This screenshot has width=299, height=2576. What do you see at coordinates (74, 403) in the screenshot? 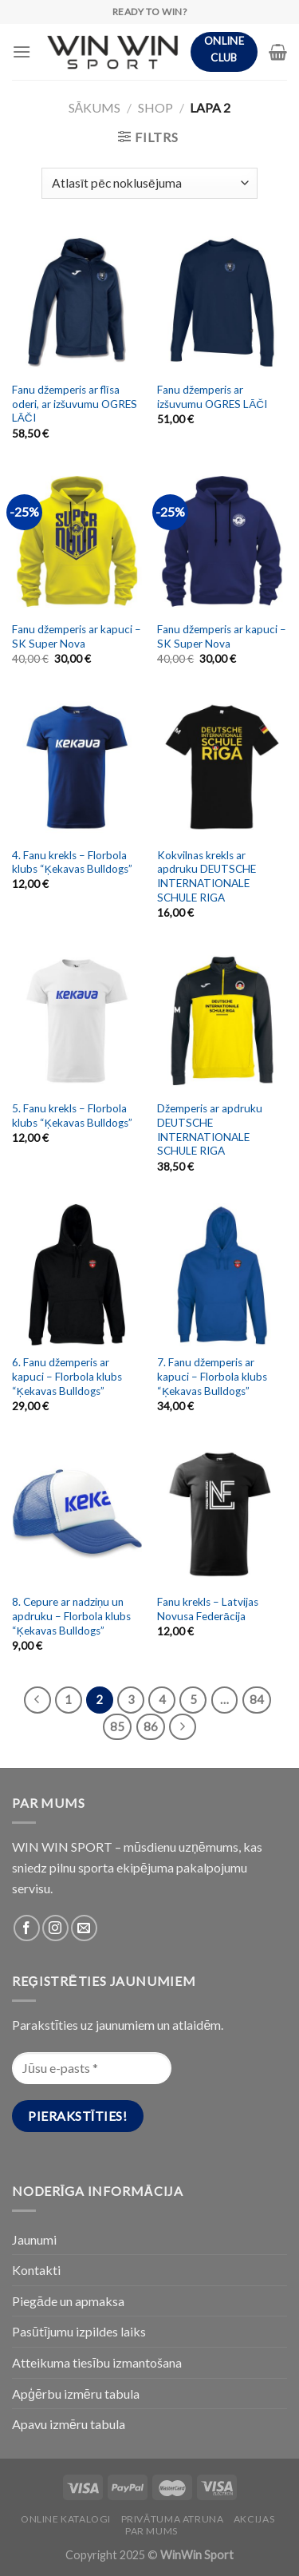
I see `Fanu džemperis ar flīsa oderi, ar izšuvumu OGRES LĀČI` at bounding box center [74, 403].